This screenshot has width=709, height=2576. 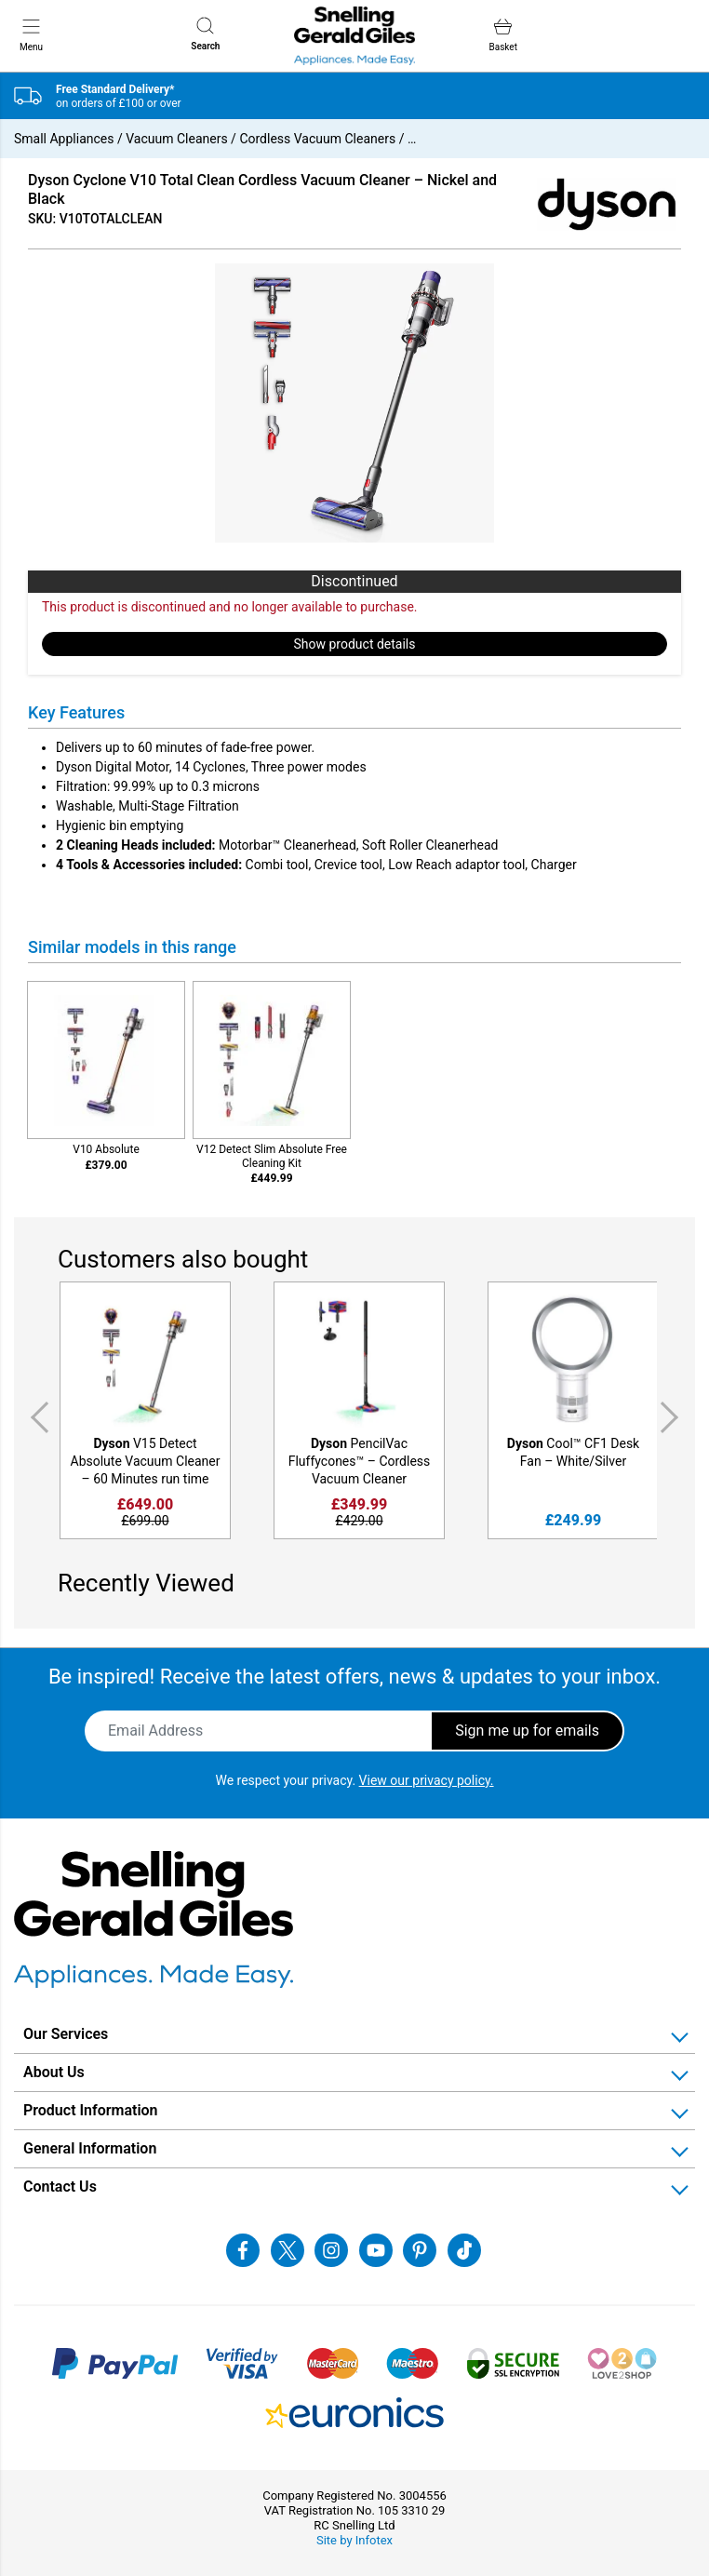 I want to click on Contact Us, so click(x=60, y=2186).